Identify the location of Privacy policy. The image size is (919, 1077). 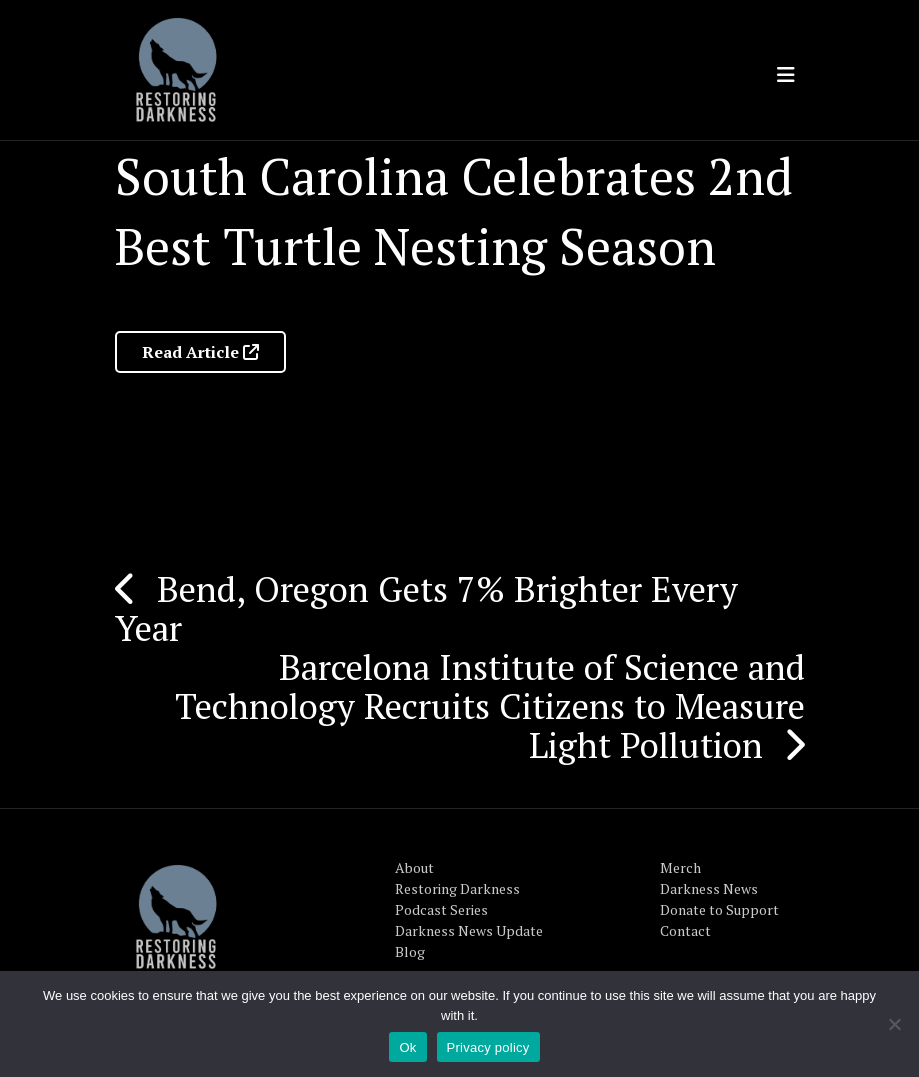
(488, 1047).